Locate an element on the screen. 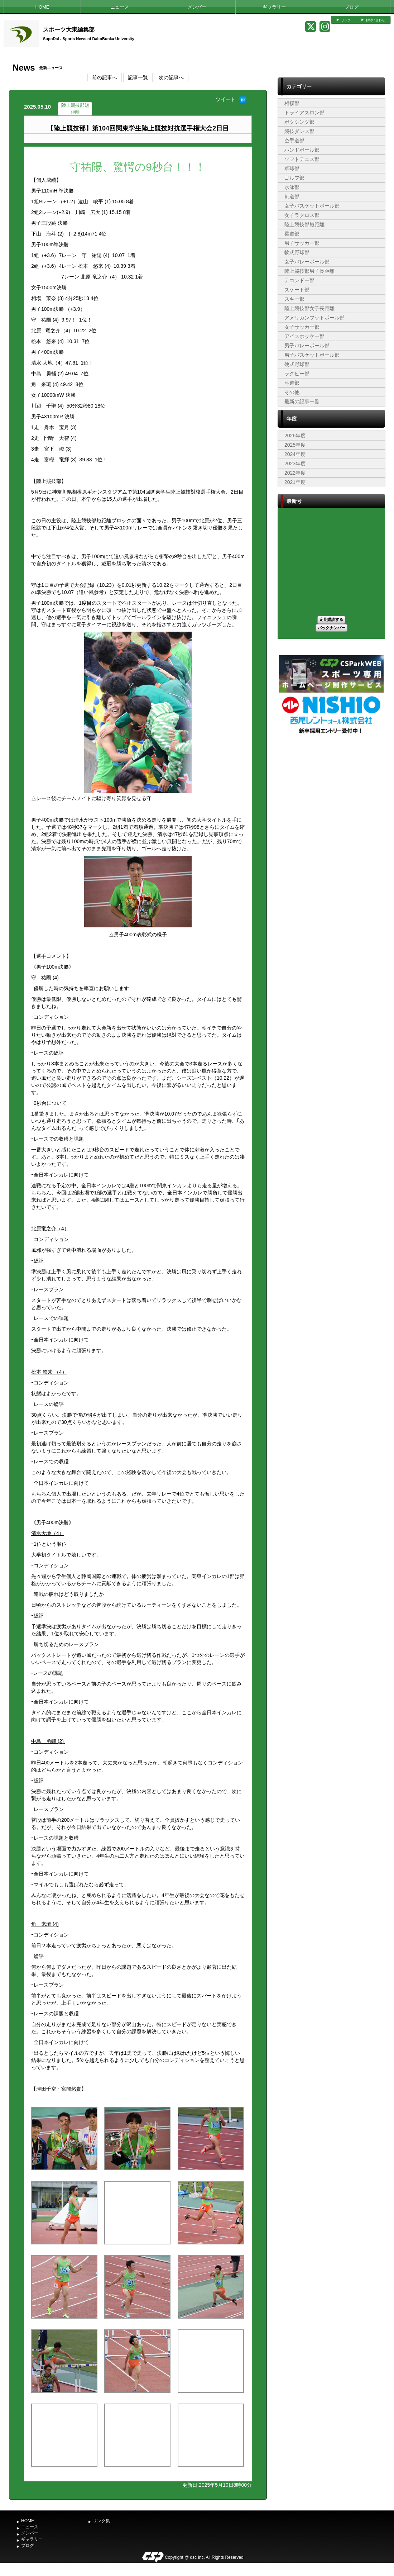 The width and height of the screenshot is (394, 2576). アメリカンフットボール部 is located at coordinates (314, 317).